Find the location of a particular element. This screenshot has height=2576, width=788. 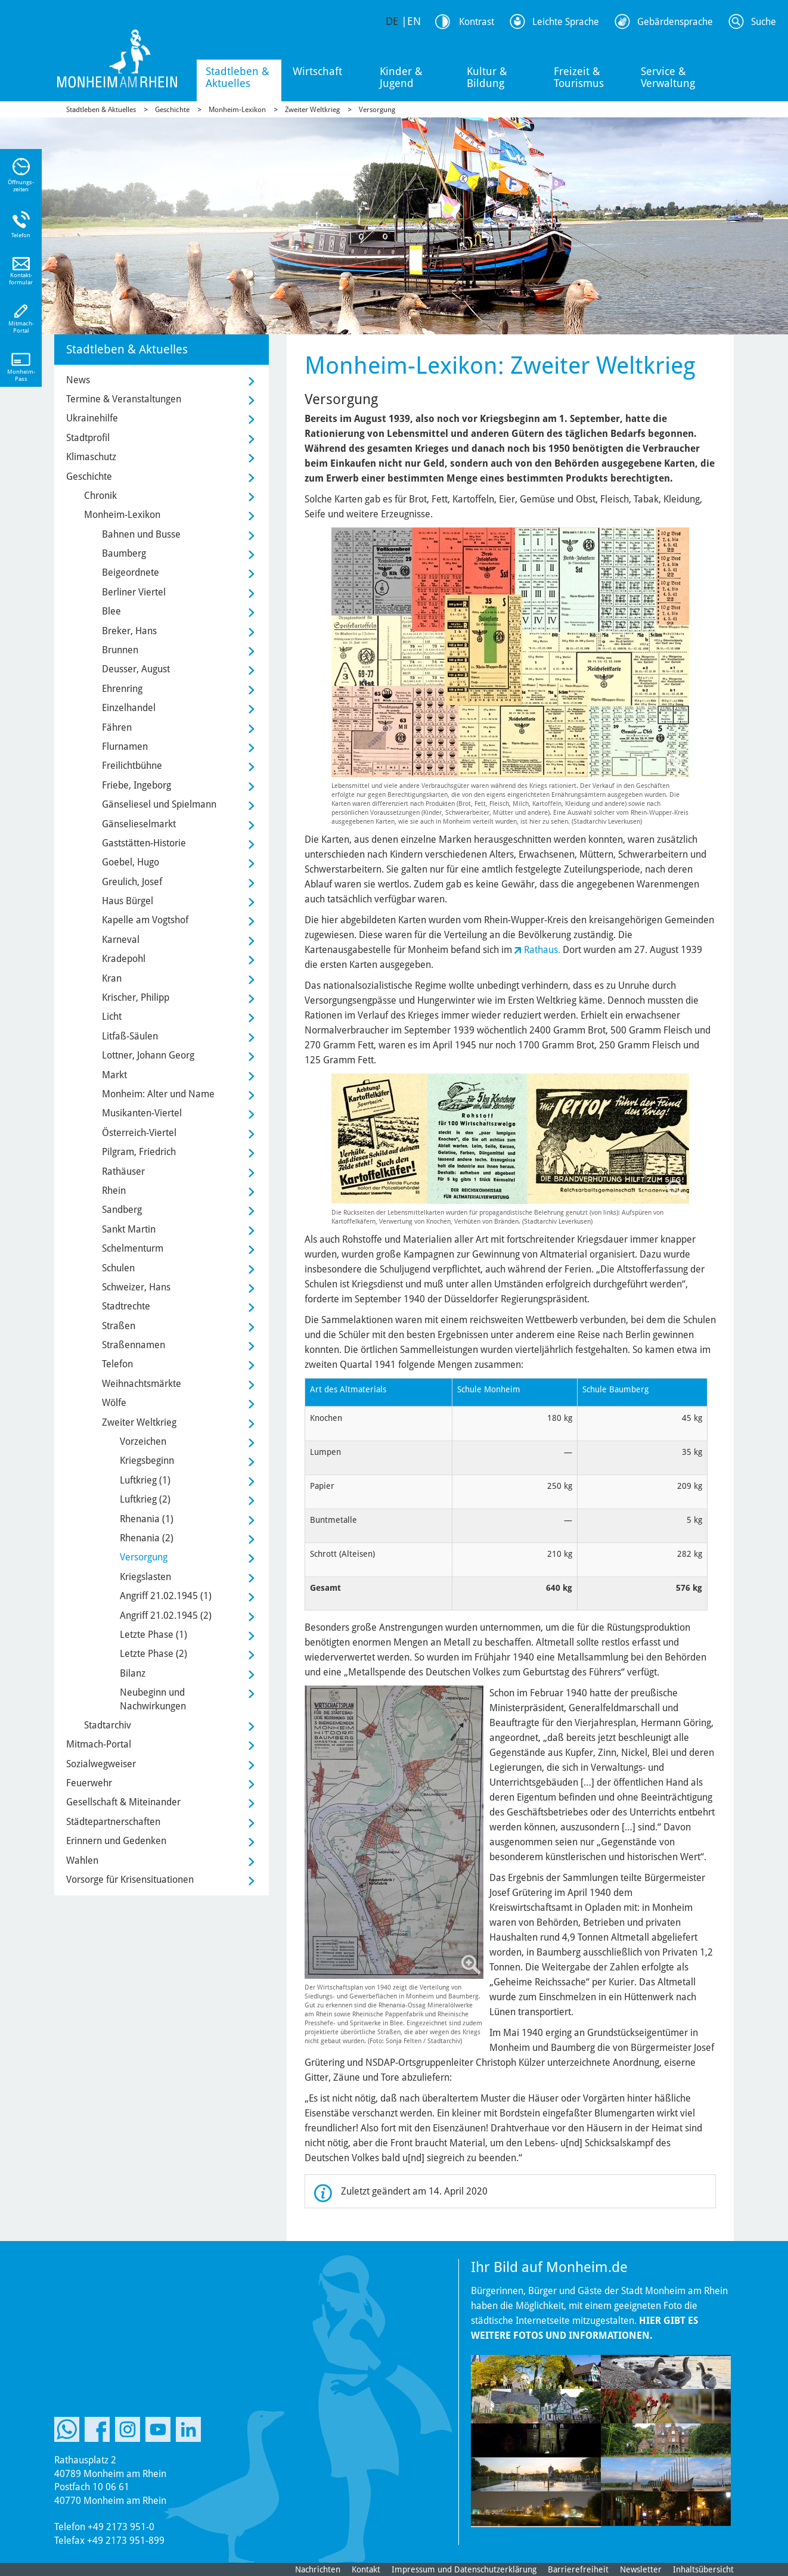

Angriff 21.02.1945 (2) is located at coordinates (166, 1615).